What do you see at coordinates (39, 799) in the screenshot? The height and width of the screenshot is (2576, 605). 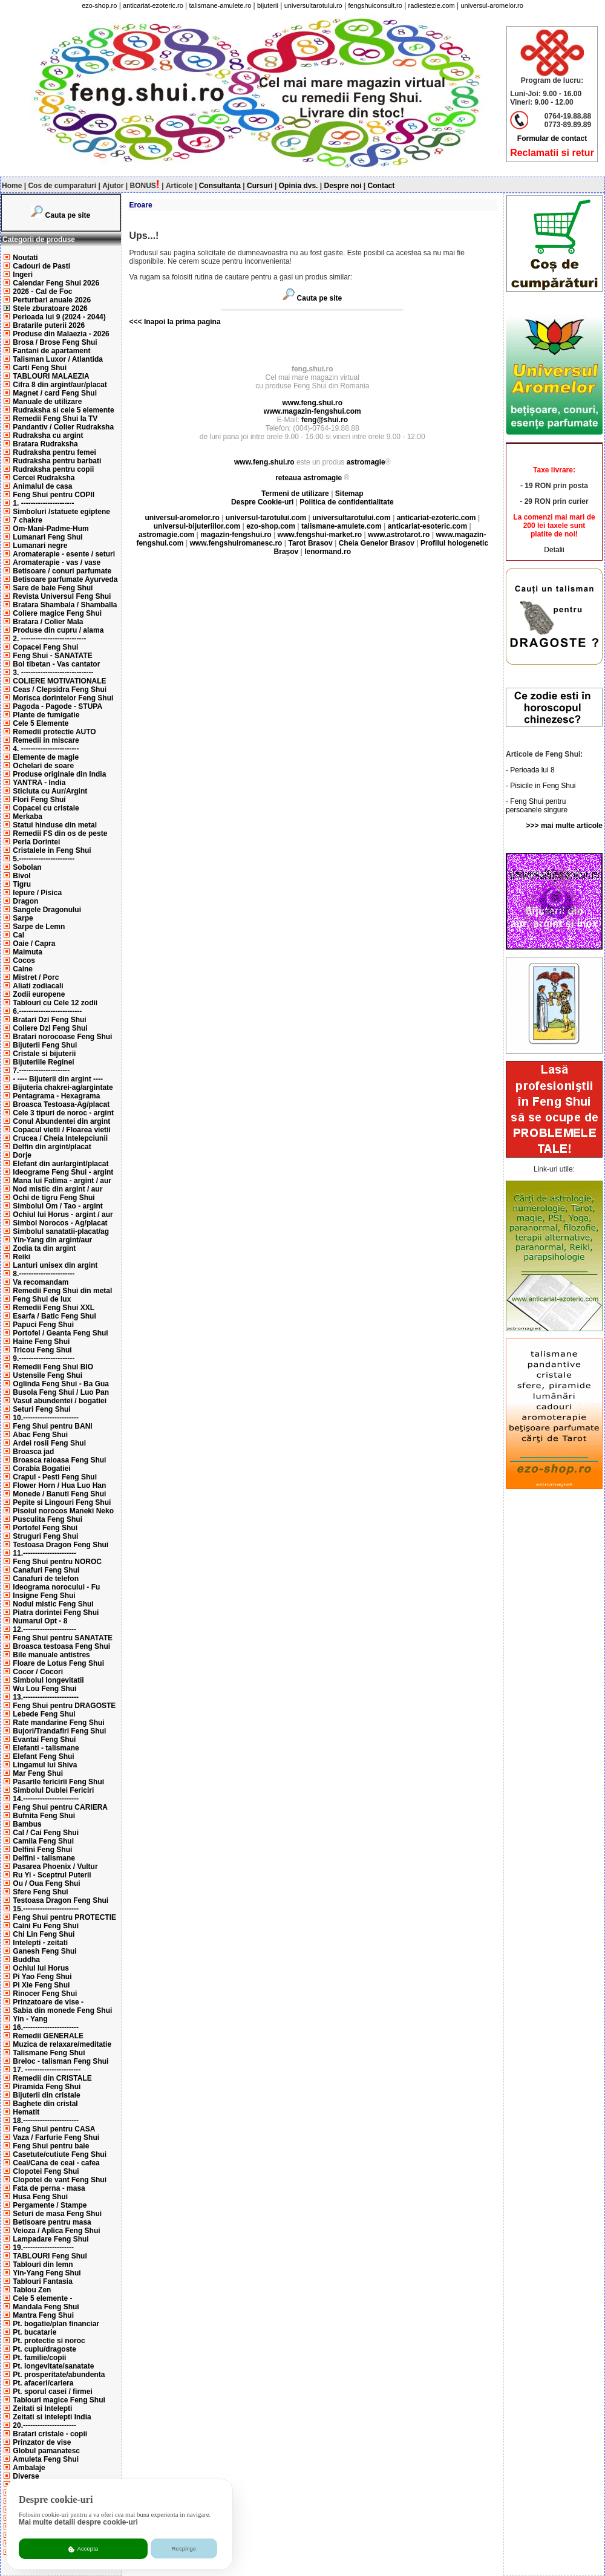 I see `Flori Feng Shui` at bounding box center [39, 799].